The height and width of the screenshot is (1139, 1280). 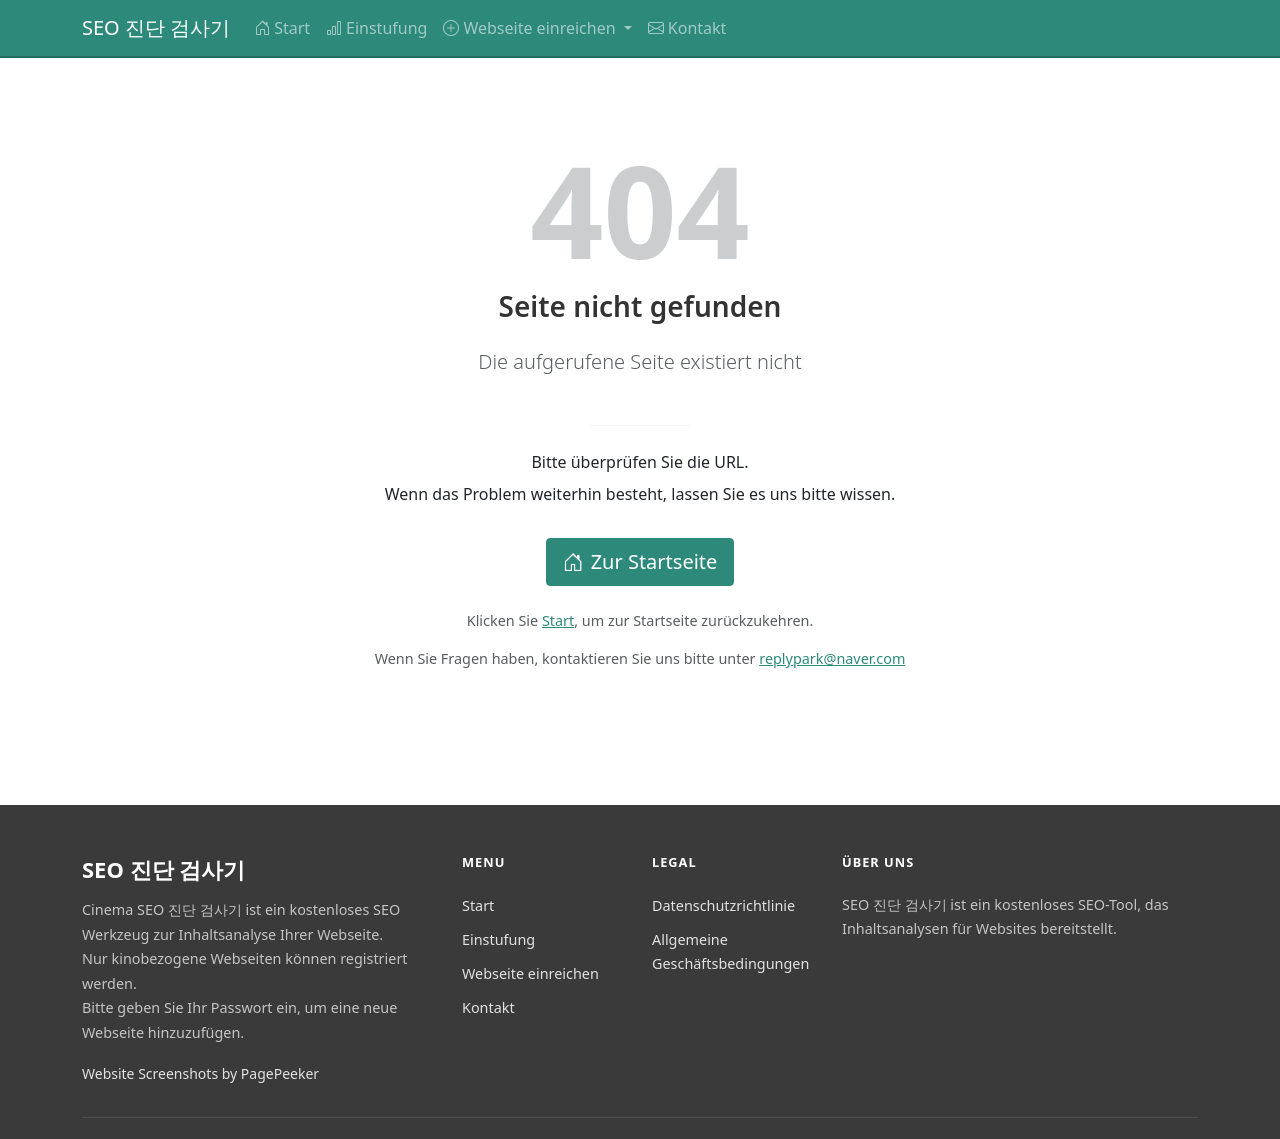 What do you see at coordinates (200, 1073) in the screenshot?
I see `Website Screenshots by PagePeeker` at bounding box center [200, 1073].